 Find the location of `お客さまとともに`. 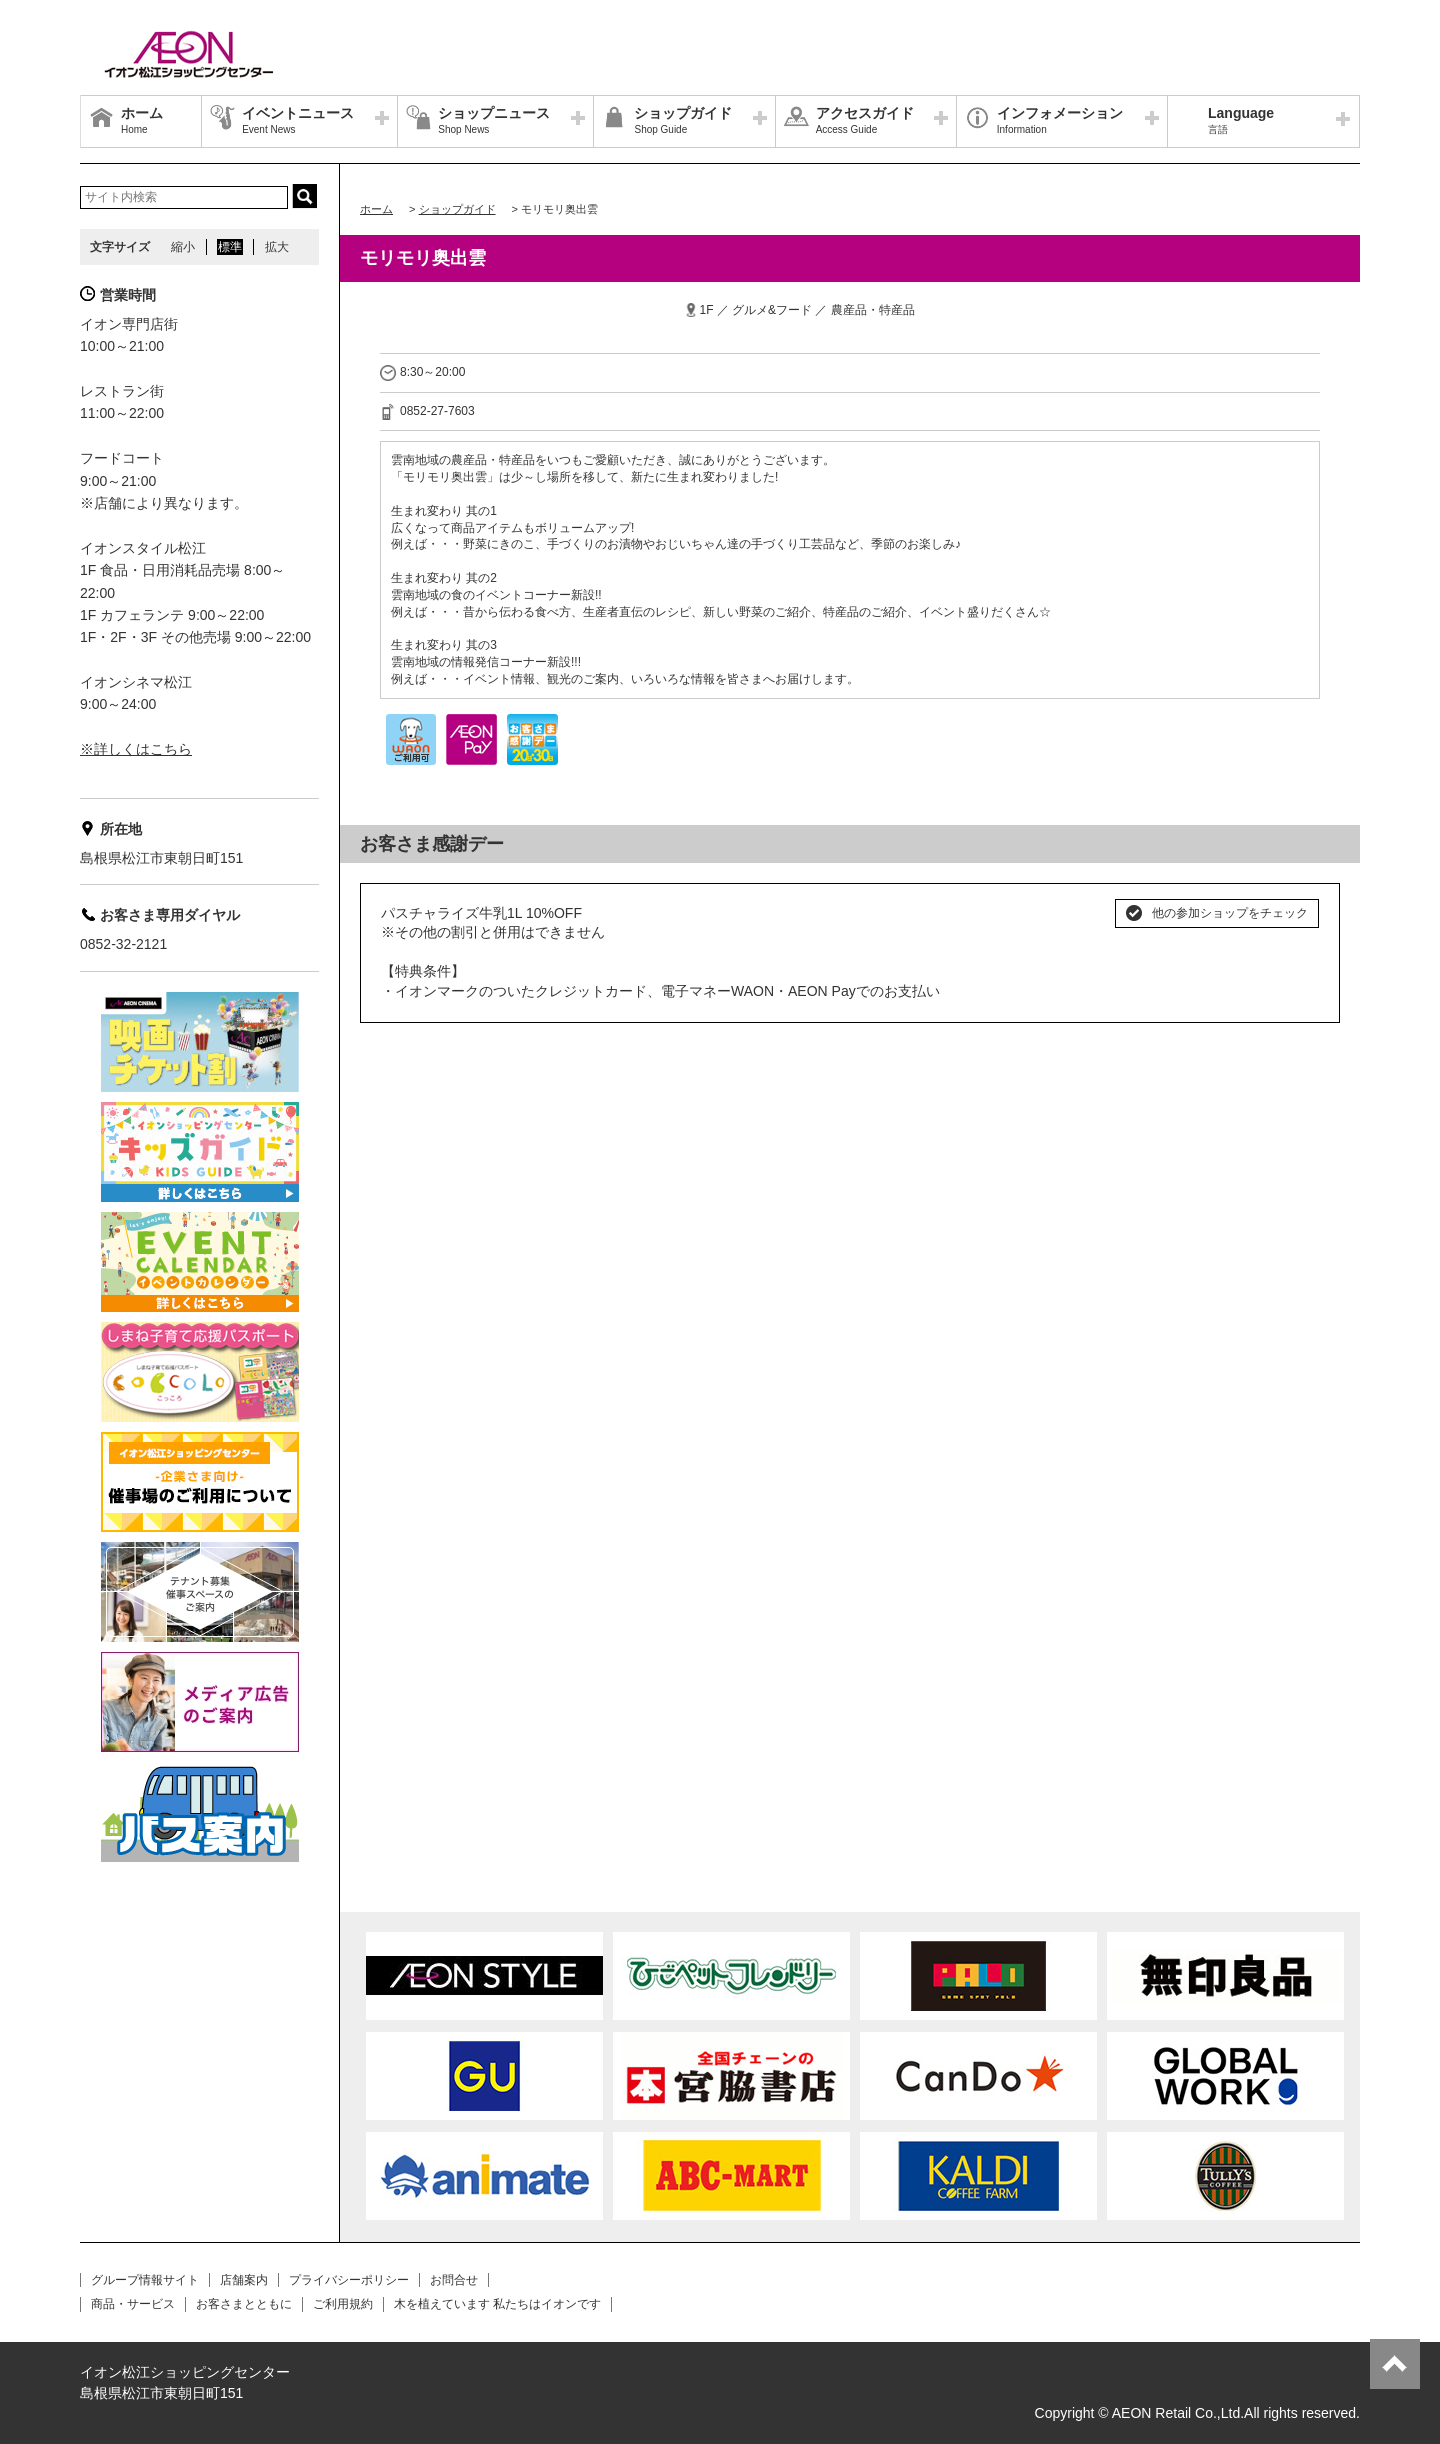

お客さまとともに is located at coordinates (244, 2304).